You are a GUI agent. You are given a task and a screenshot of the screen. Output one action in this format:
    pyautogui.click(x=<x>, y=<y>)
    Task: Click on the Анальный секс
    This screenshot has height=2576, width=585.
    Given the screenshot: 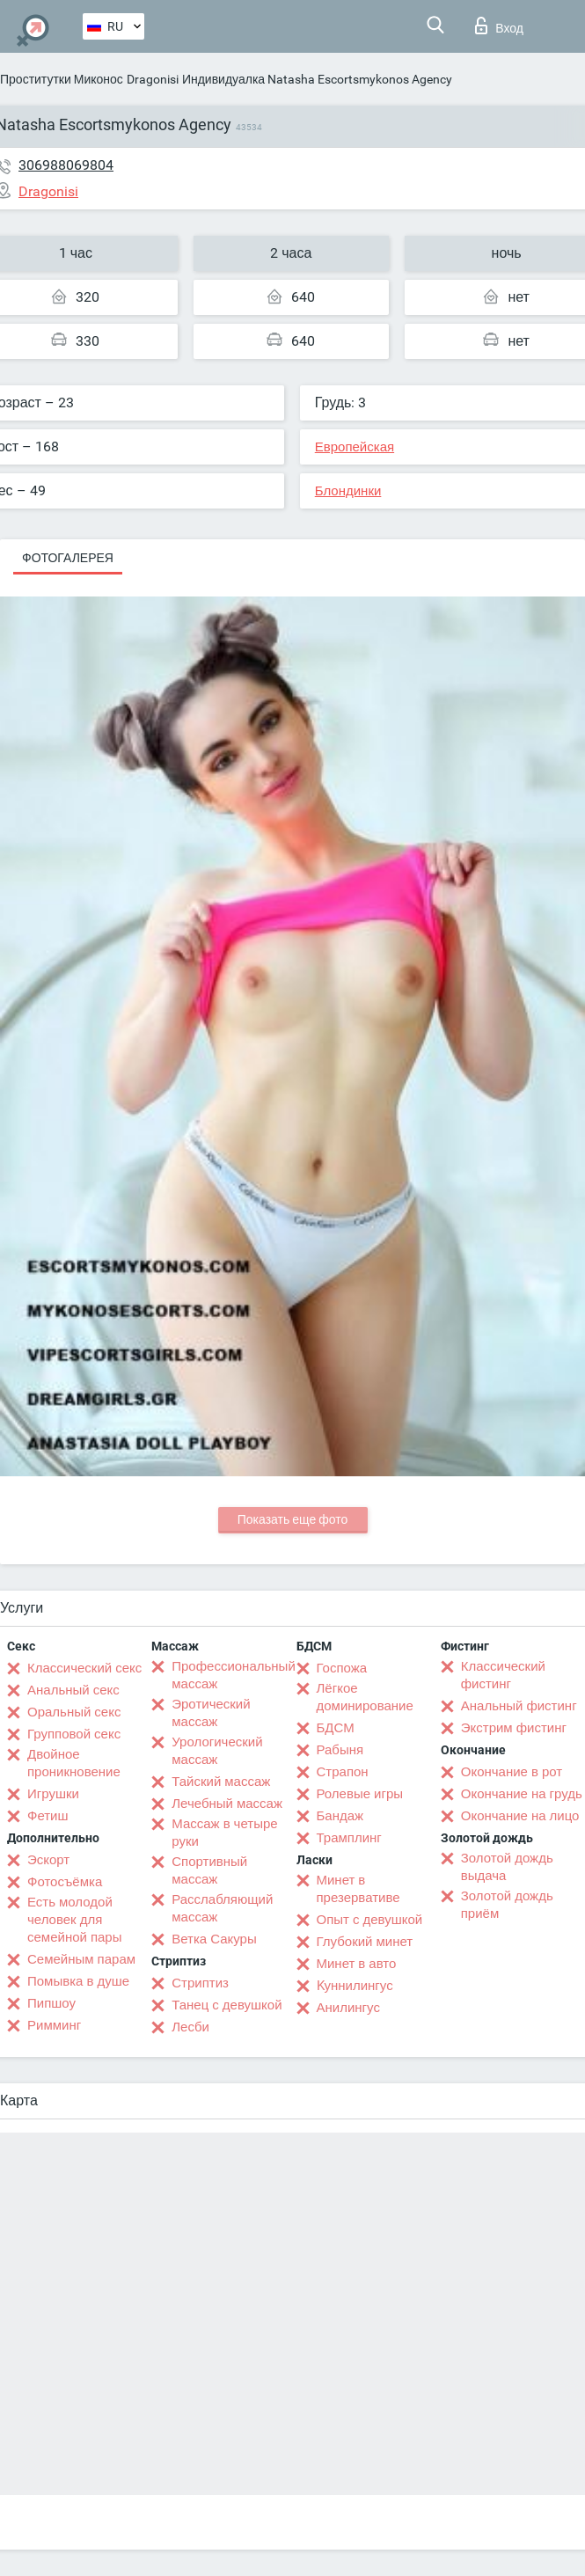 What is the action you would take?
    pyautogui.click(x=73, y=1690)
    